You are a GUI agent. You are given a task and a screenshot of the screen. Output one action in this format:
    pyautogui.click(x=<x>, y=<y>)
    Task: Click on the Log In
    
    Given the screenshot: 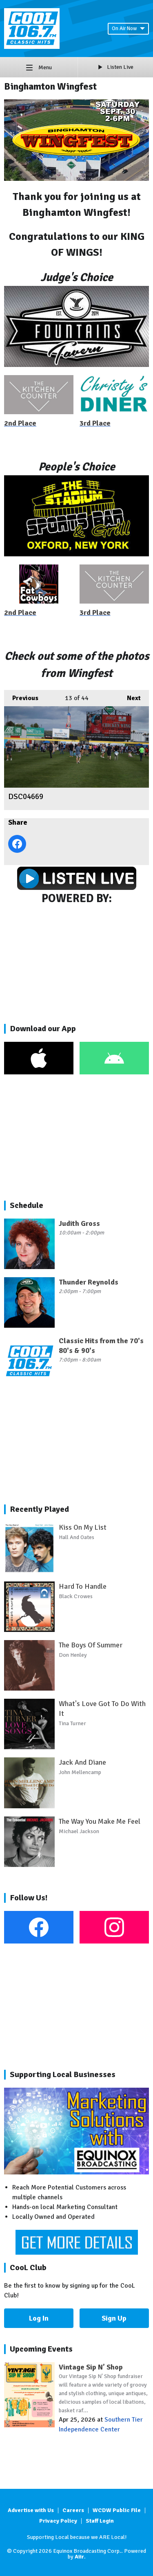 What is the action you would take?
    pyautogui.click(x=39, y=2318)
    